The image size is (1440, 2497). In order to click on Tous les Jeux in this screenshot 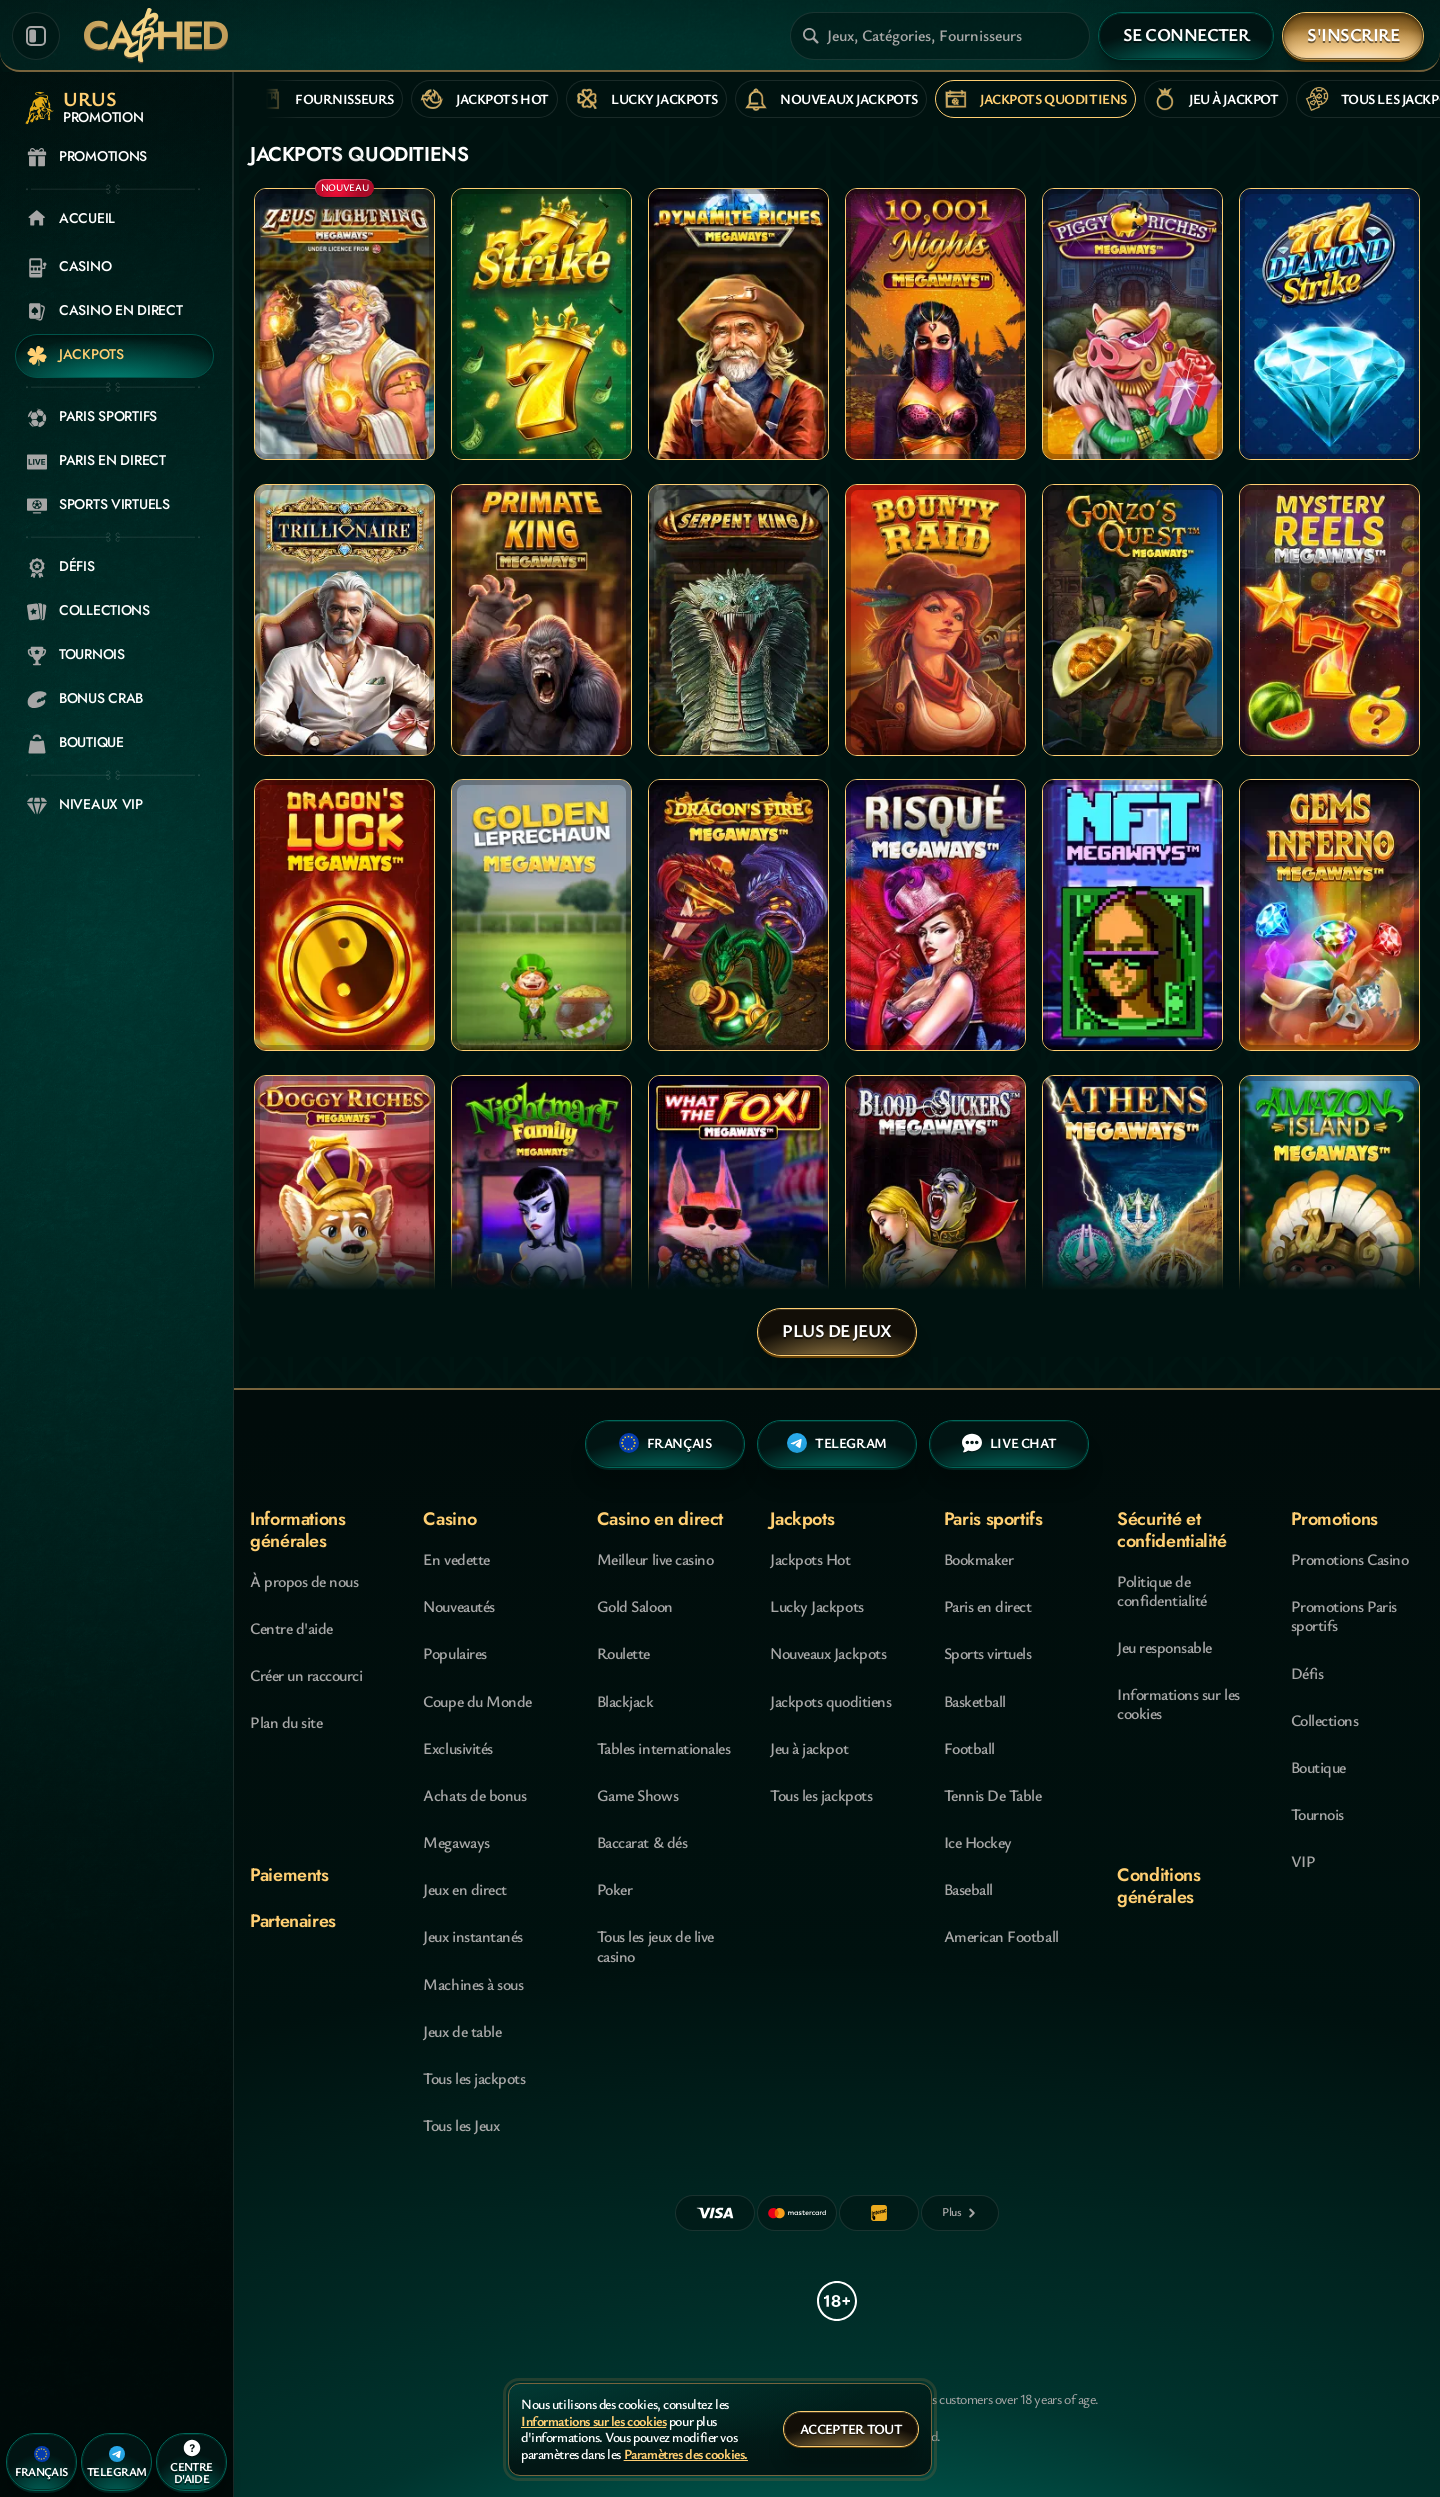, I will do `click(461, 2125)`.